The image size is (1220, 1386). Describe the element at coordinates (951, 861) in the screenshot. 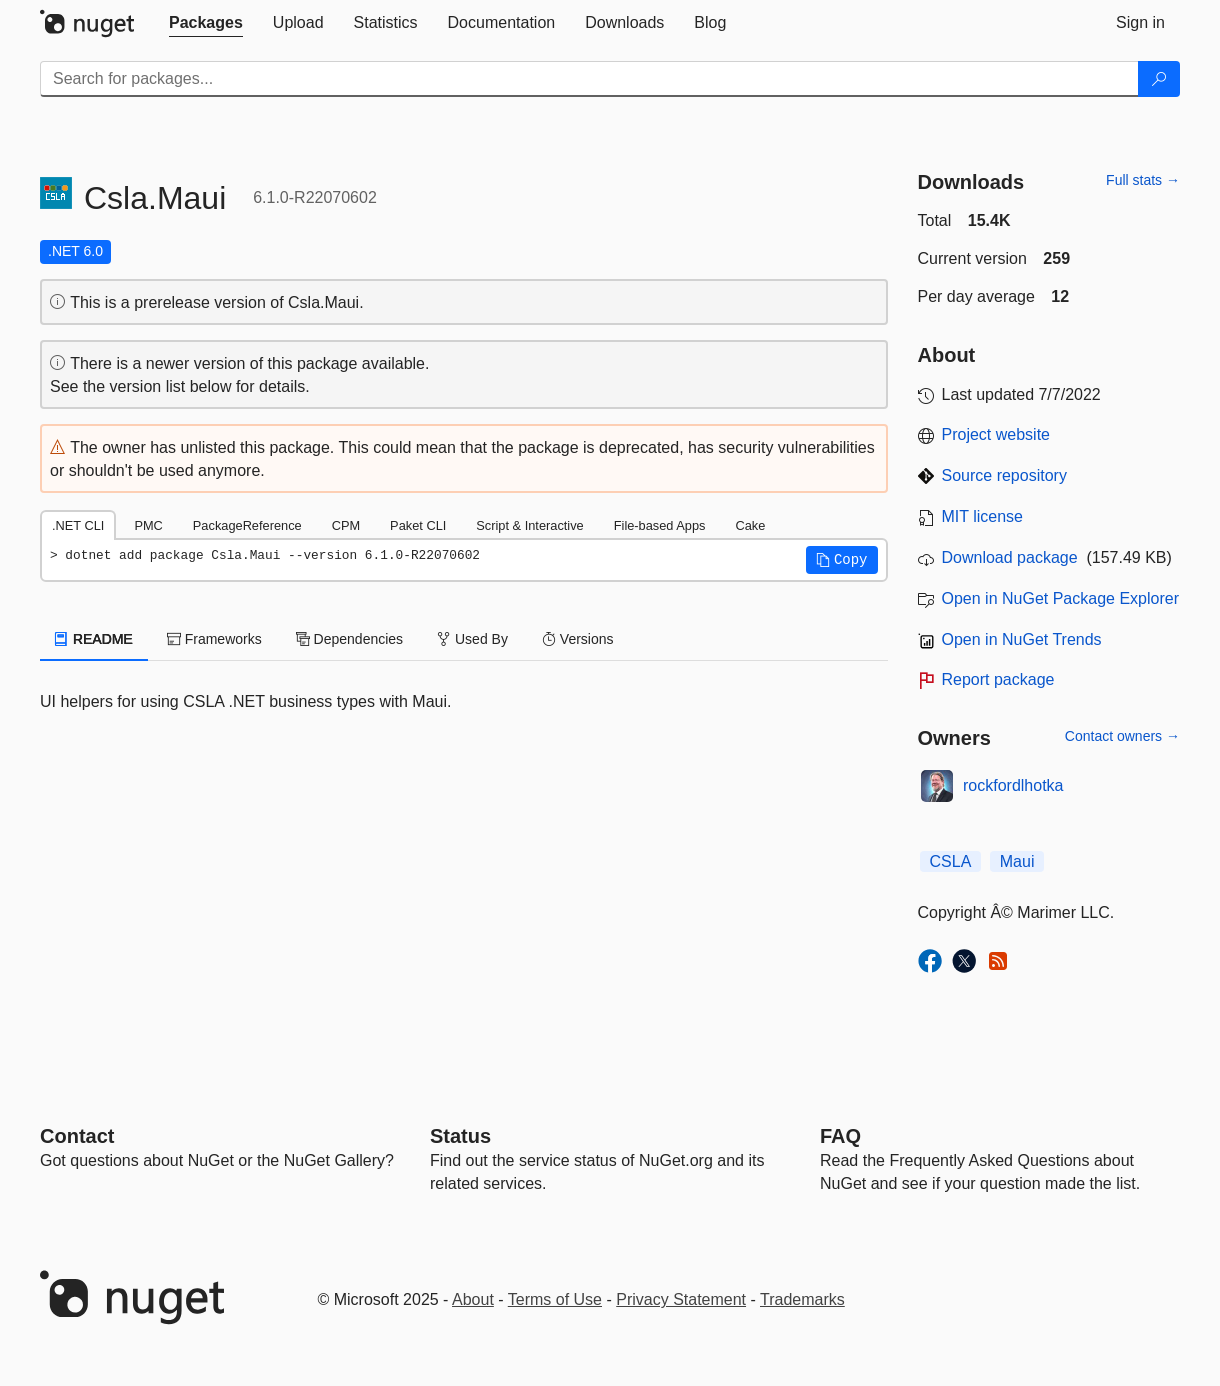

I see `CSLA` at that location.